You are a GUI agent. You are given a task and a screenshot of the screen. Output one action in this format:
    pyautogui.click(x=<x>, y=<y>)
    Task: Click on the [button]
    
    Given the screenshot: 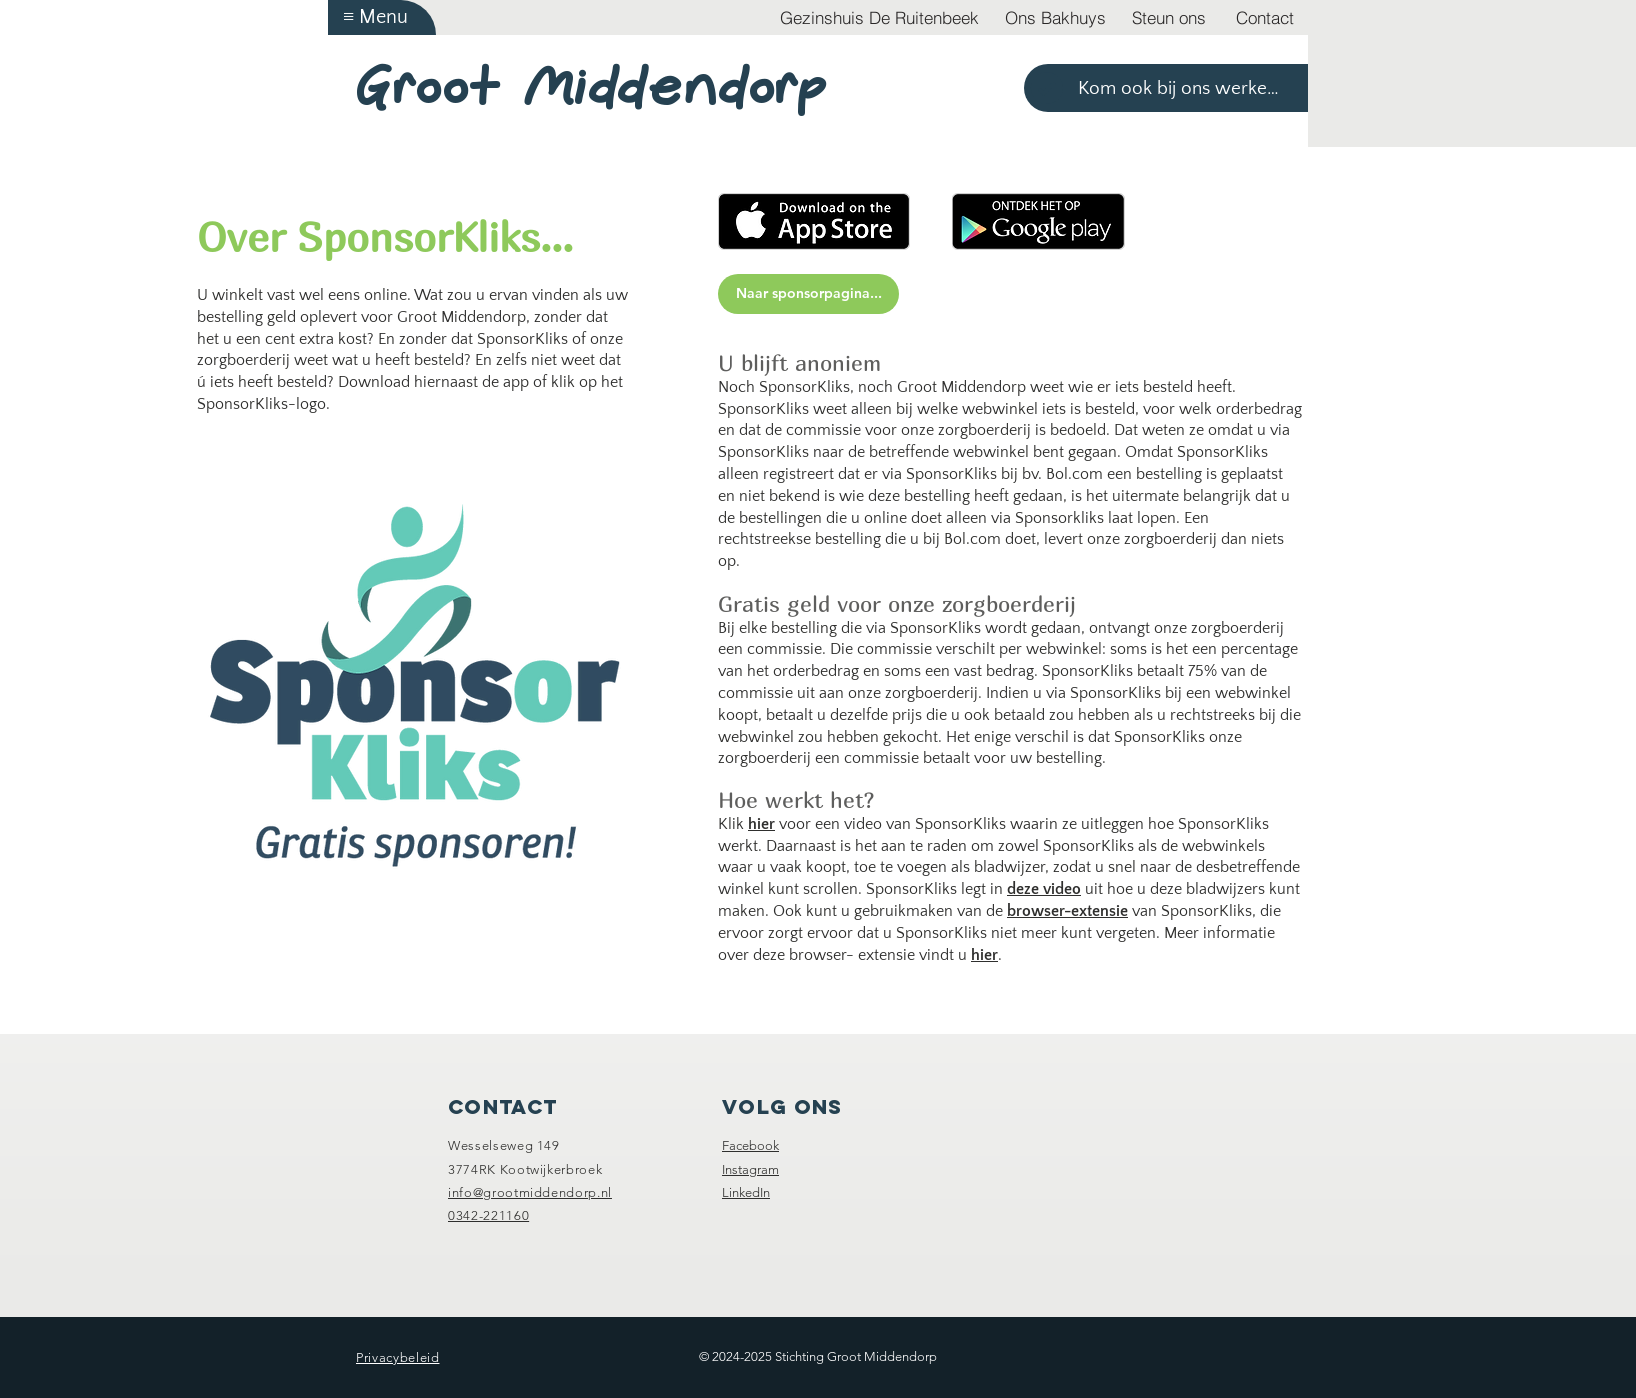 What is the action you would take?
    pyautogui.click(x=382, y=17)
    